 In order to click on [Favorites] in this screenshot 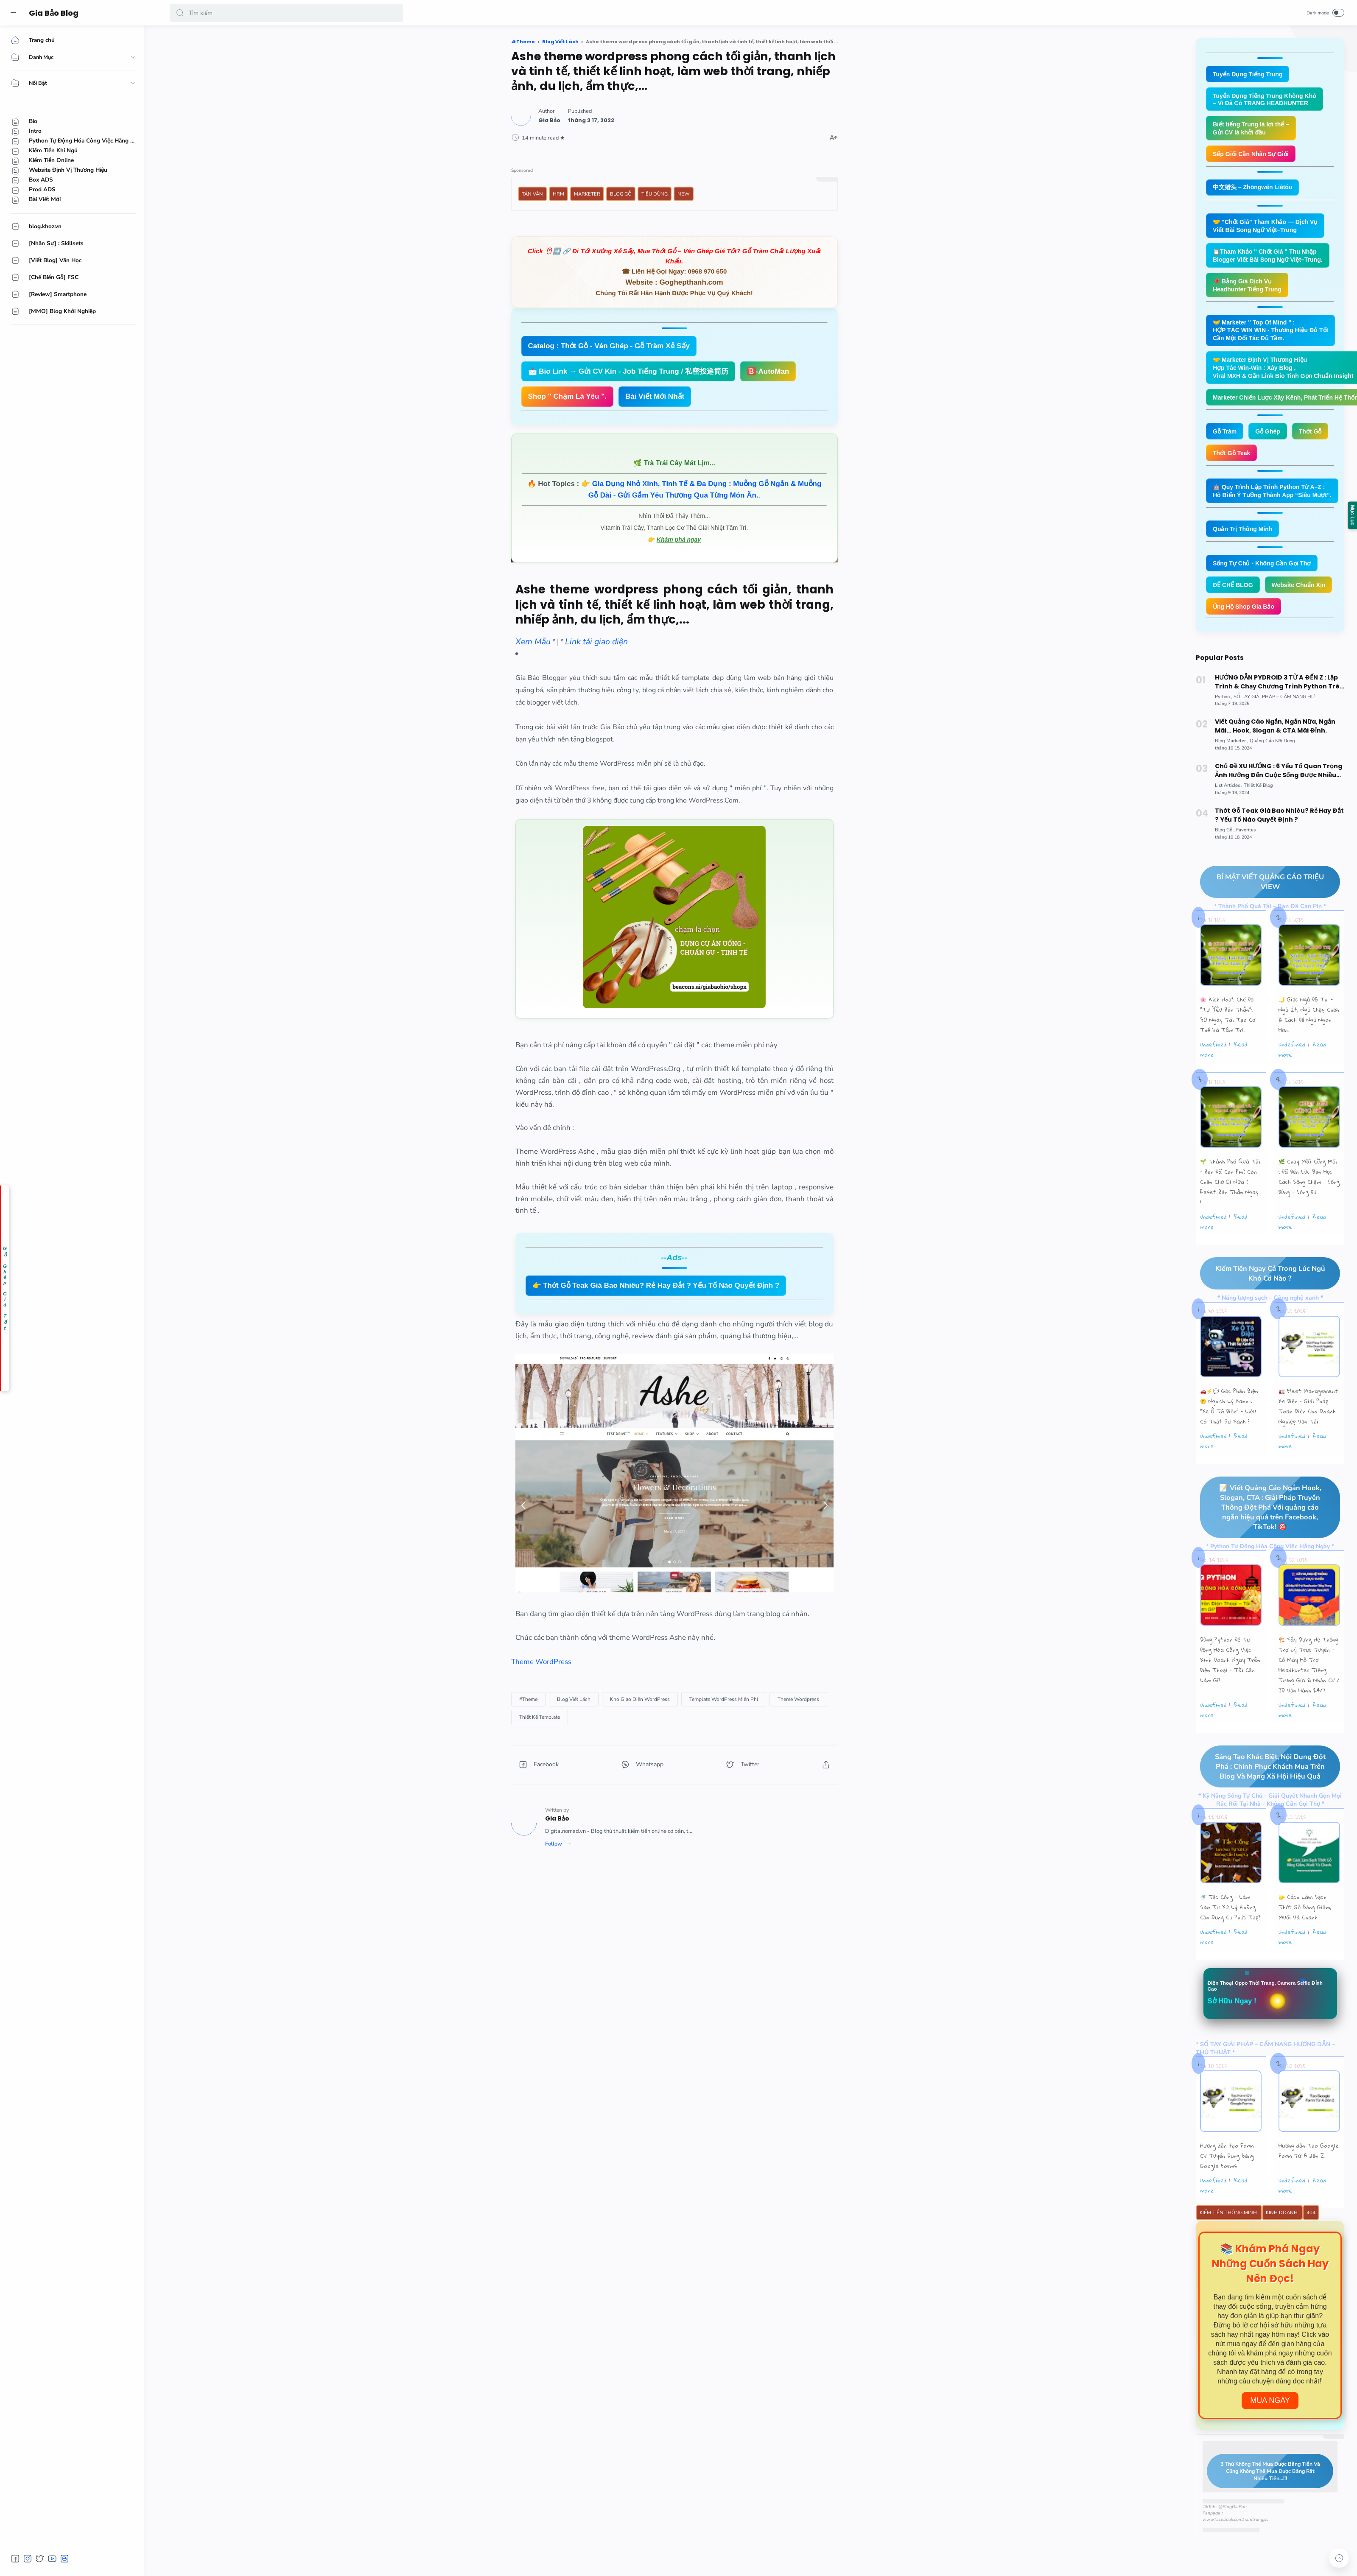, I will do `click(1246, 864)`.